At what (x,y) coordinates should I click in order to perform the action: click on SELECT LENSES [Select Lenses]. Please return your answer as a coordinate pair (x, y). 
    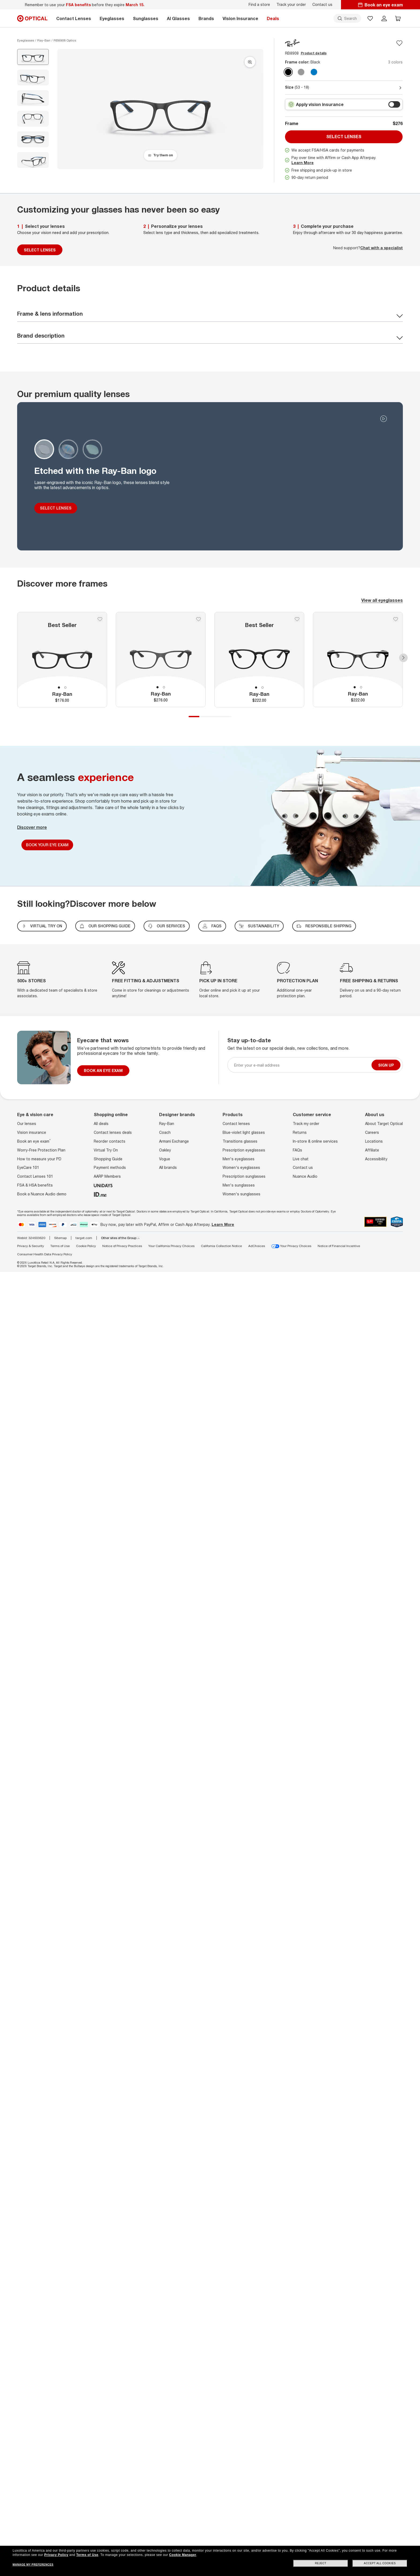
    Looking at the image, I should click on (40, 250).